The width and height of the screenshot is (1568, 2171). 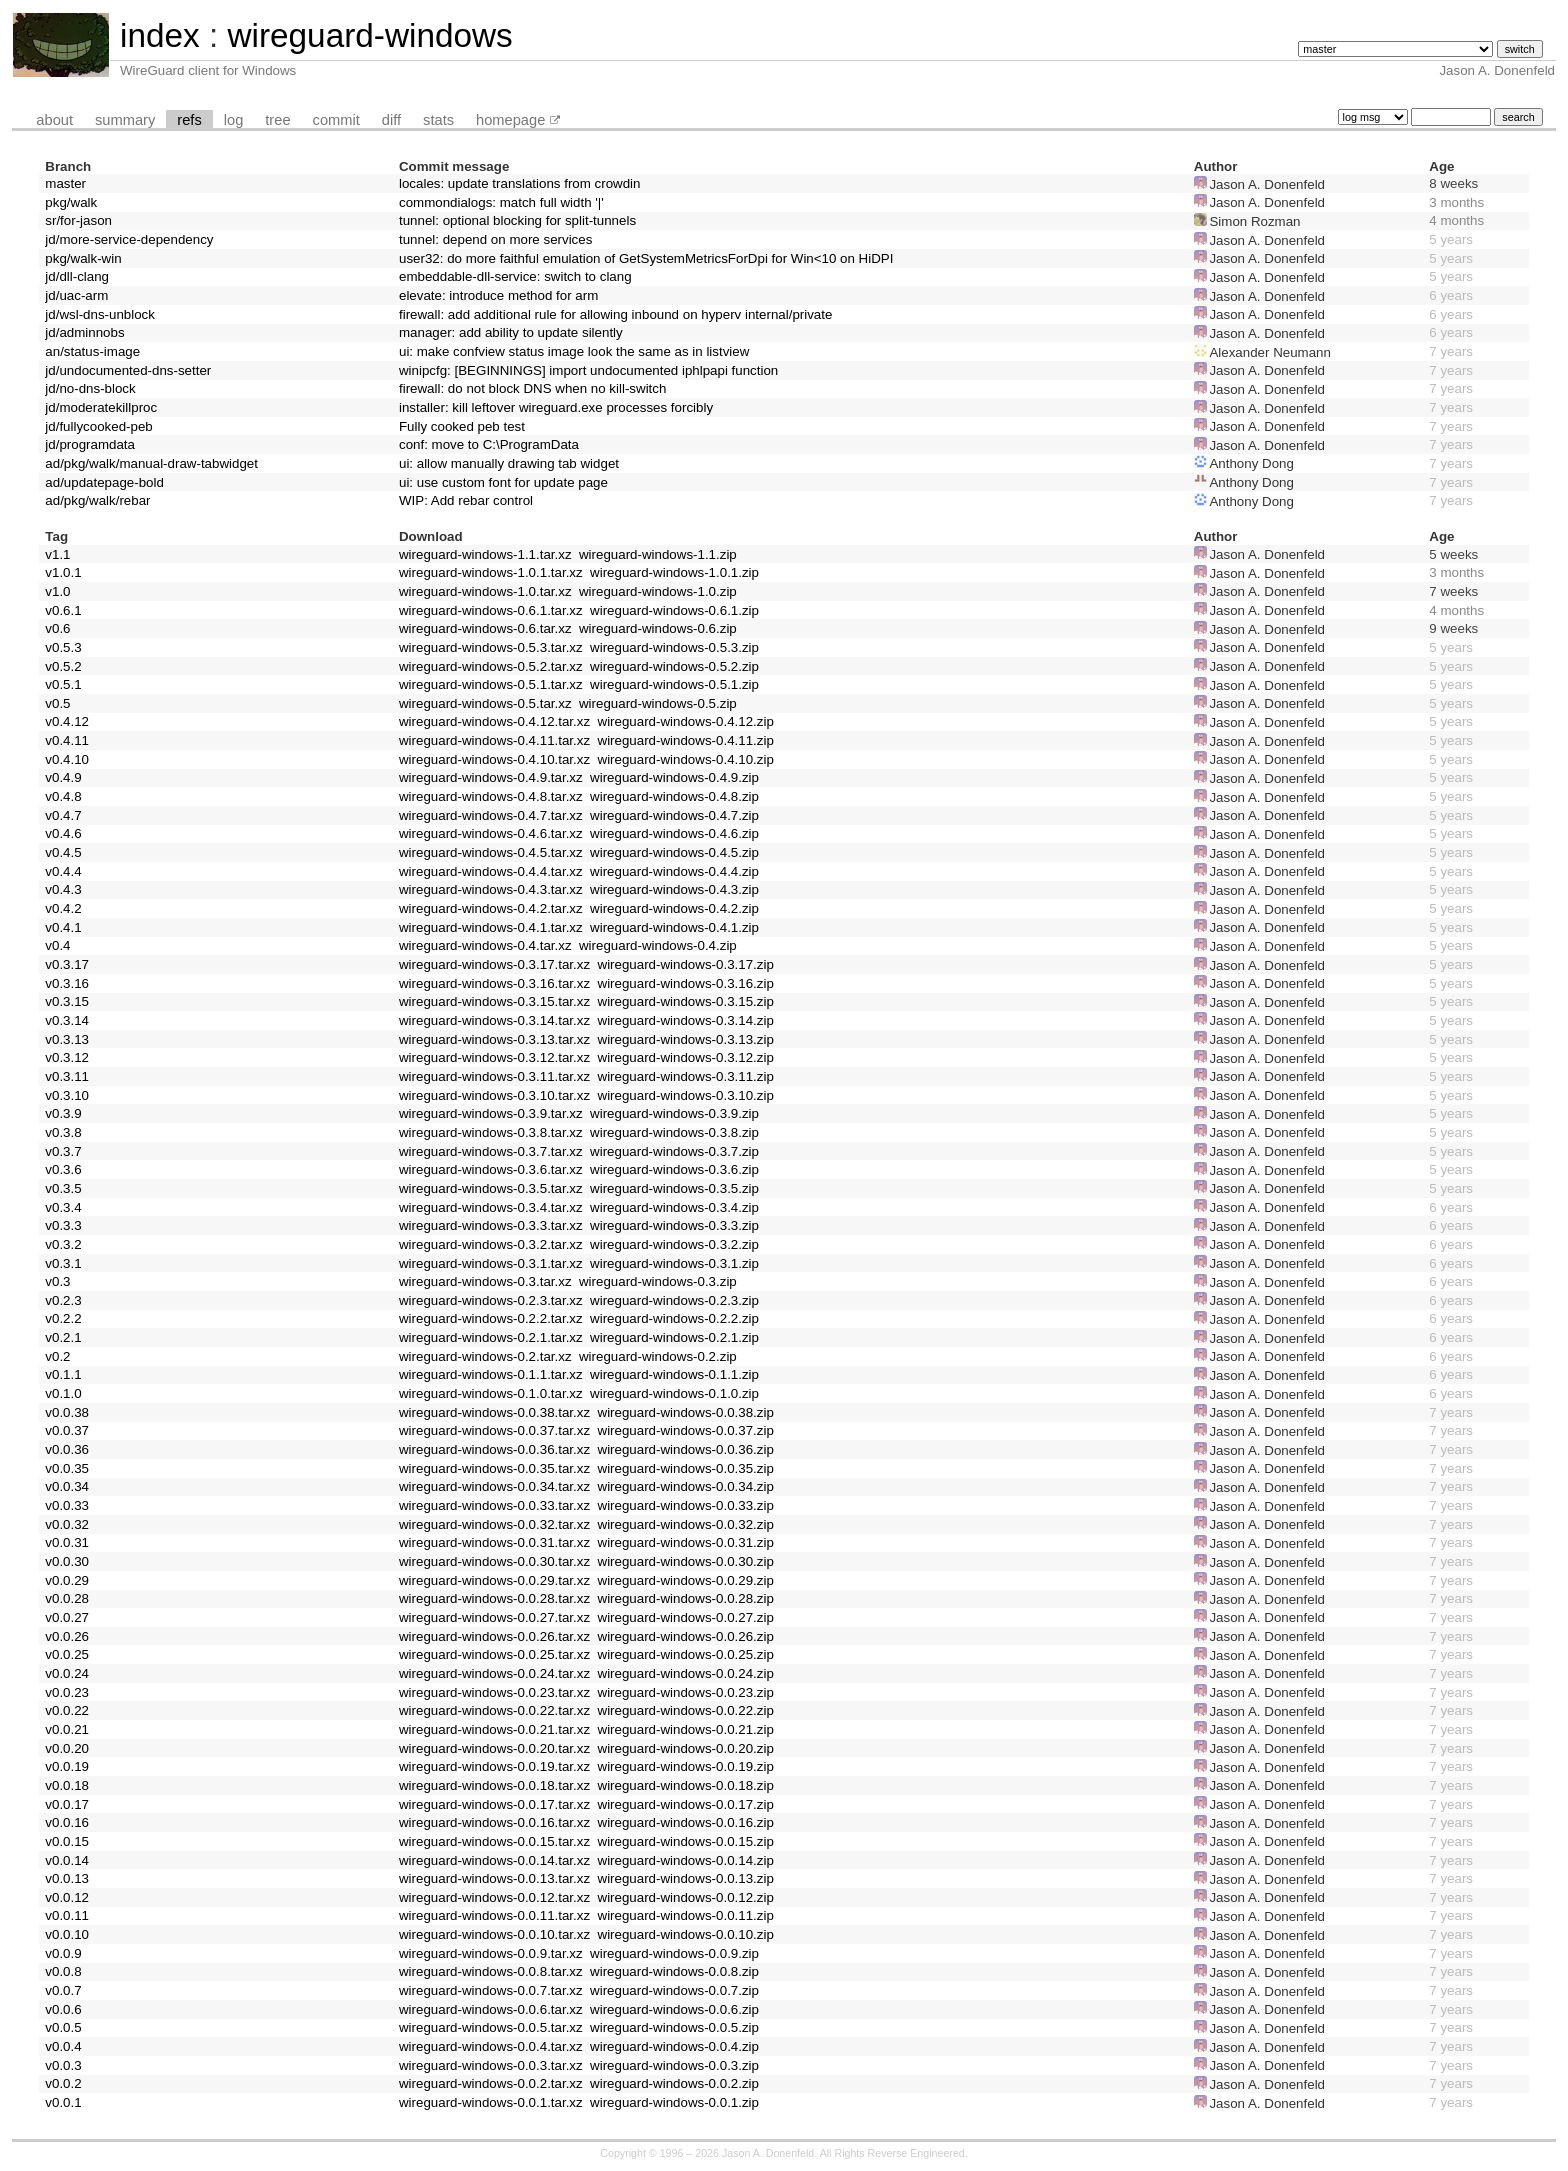 I want to click on v0.3.15, so click(x=67, y=1001).